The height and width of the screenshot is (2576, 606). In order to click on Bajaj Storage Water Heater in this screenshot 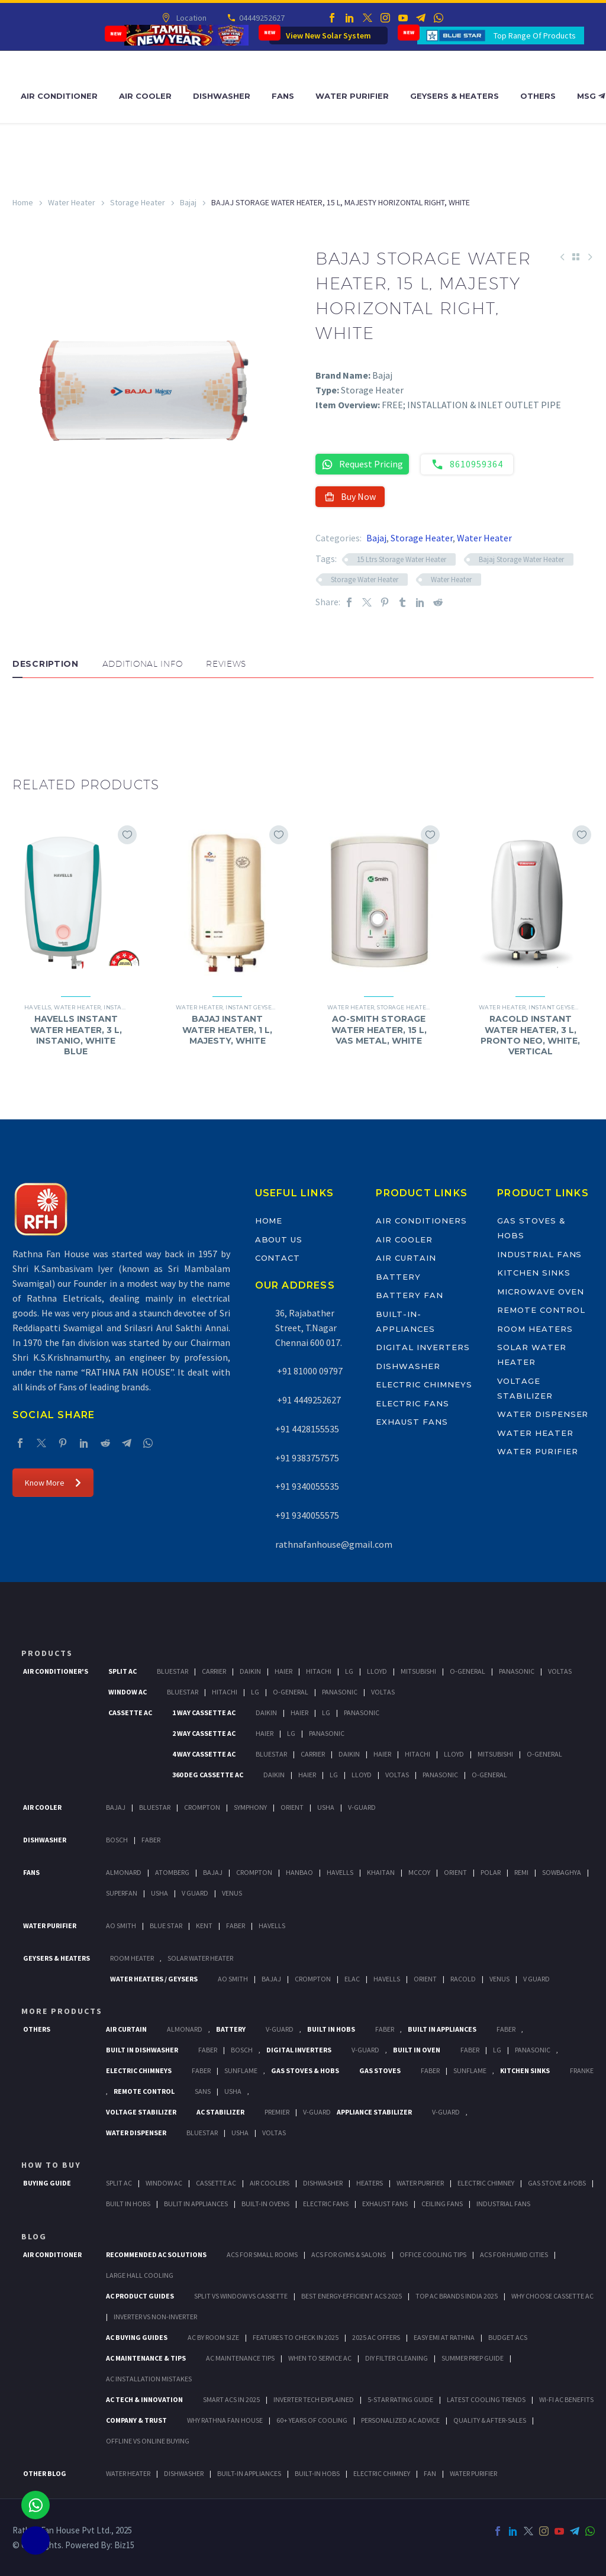, I will do `click(521, 559)`.